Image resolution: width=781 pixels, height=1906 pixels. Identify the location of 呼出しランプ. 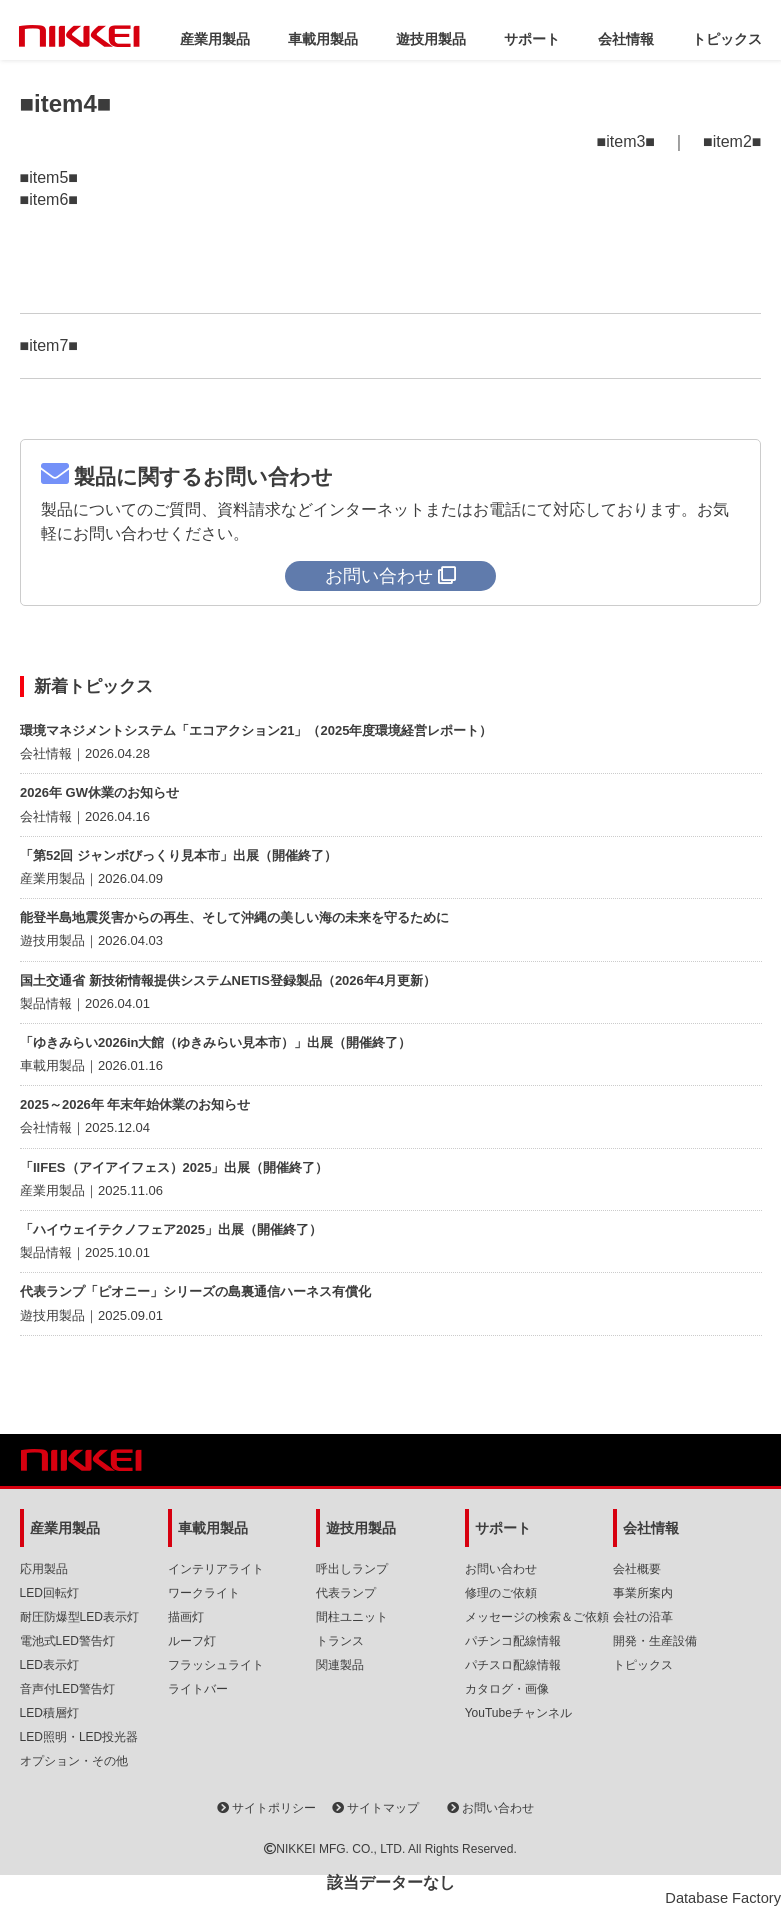
(352, 1569).